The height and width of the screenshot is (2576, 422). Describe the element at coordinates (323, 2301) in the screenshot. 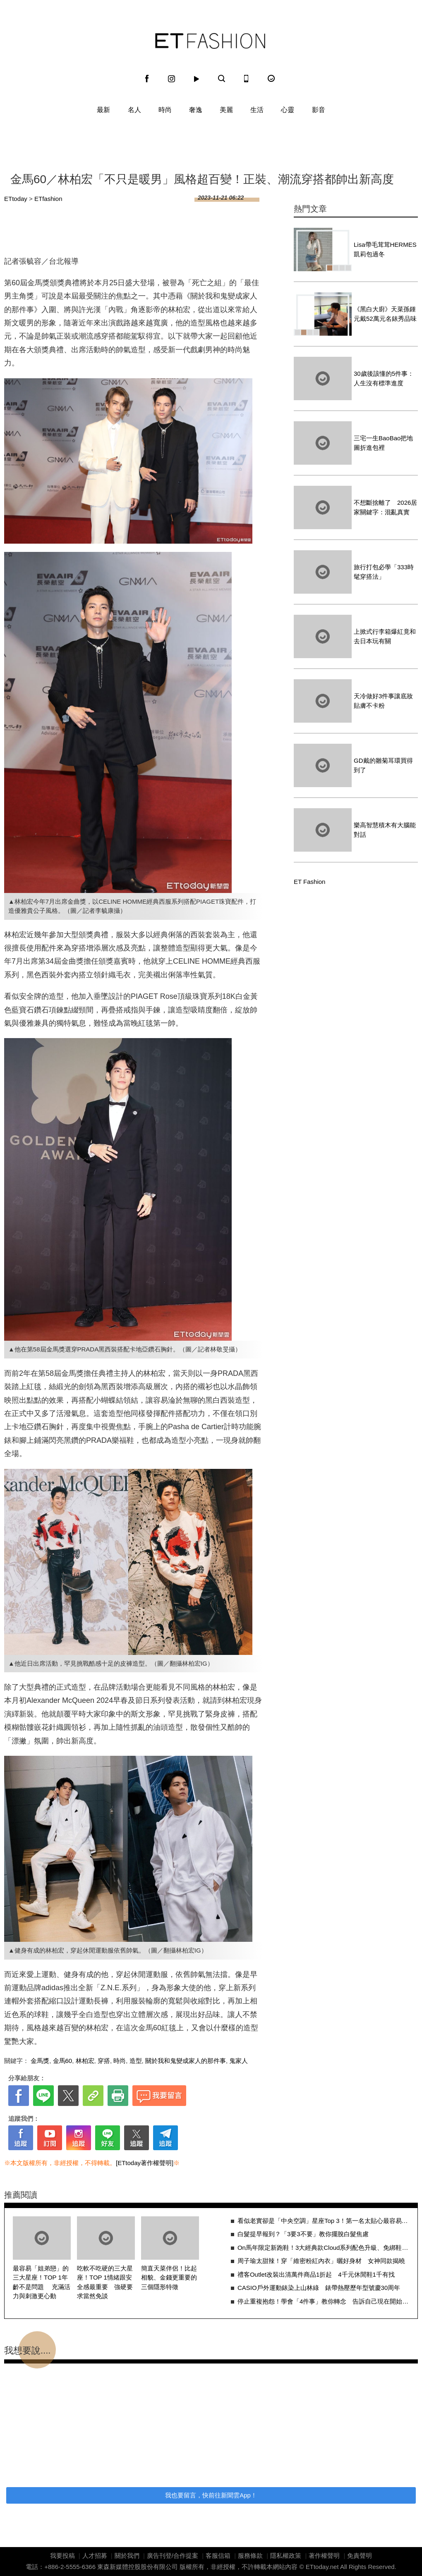

I see `停止重複抱怨！學會「4件事」教你轉念 告訴自己現在開始改變` at that location.